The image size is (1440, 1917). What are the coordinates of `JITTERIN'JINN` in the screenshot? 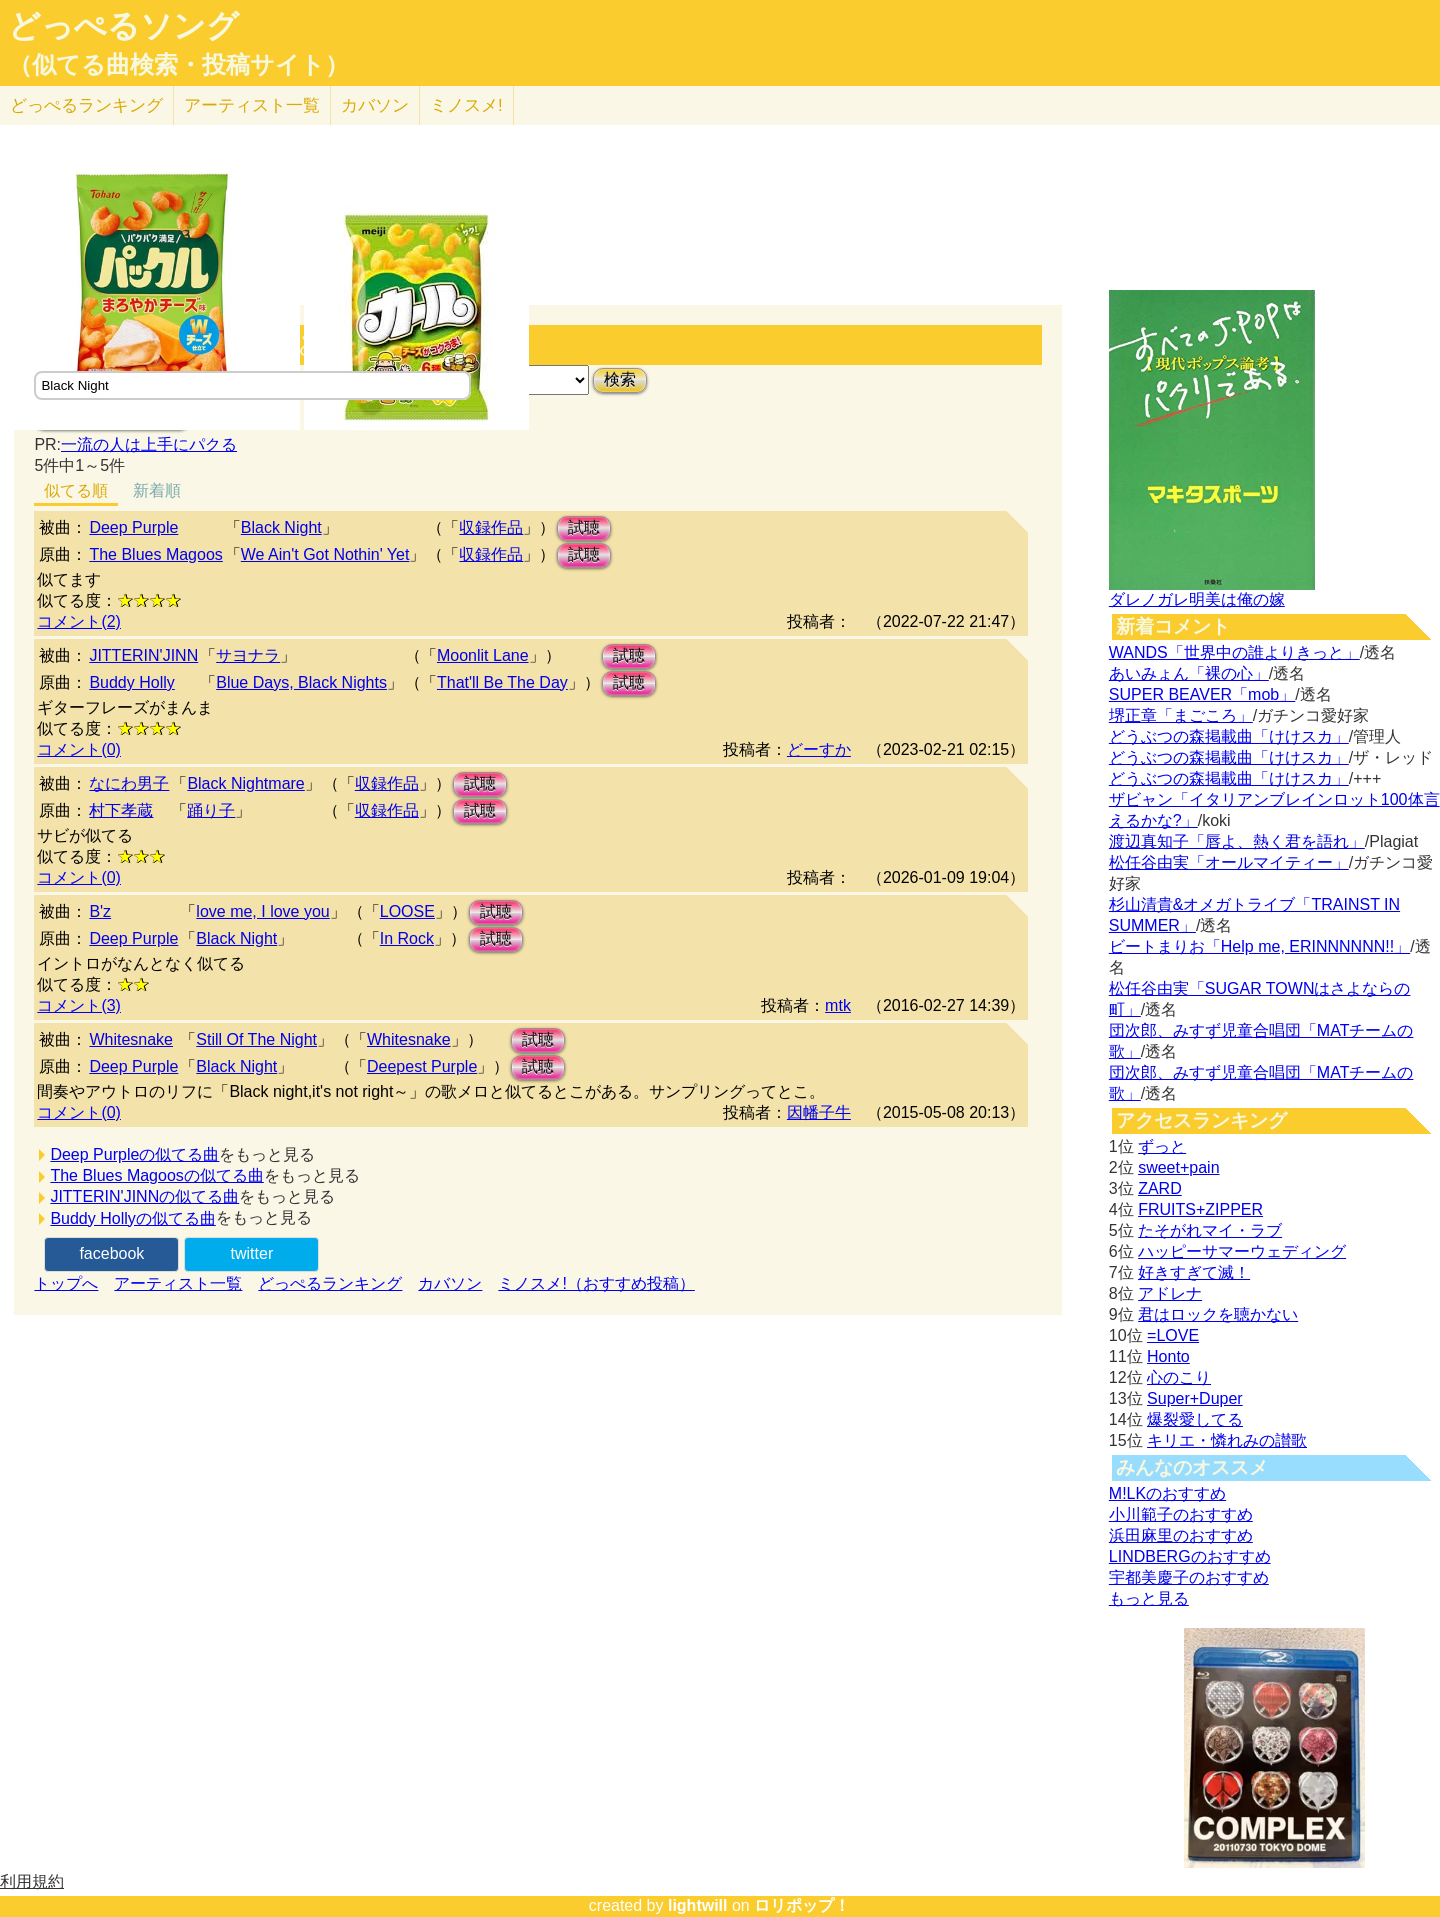 It's located at (143, 655).